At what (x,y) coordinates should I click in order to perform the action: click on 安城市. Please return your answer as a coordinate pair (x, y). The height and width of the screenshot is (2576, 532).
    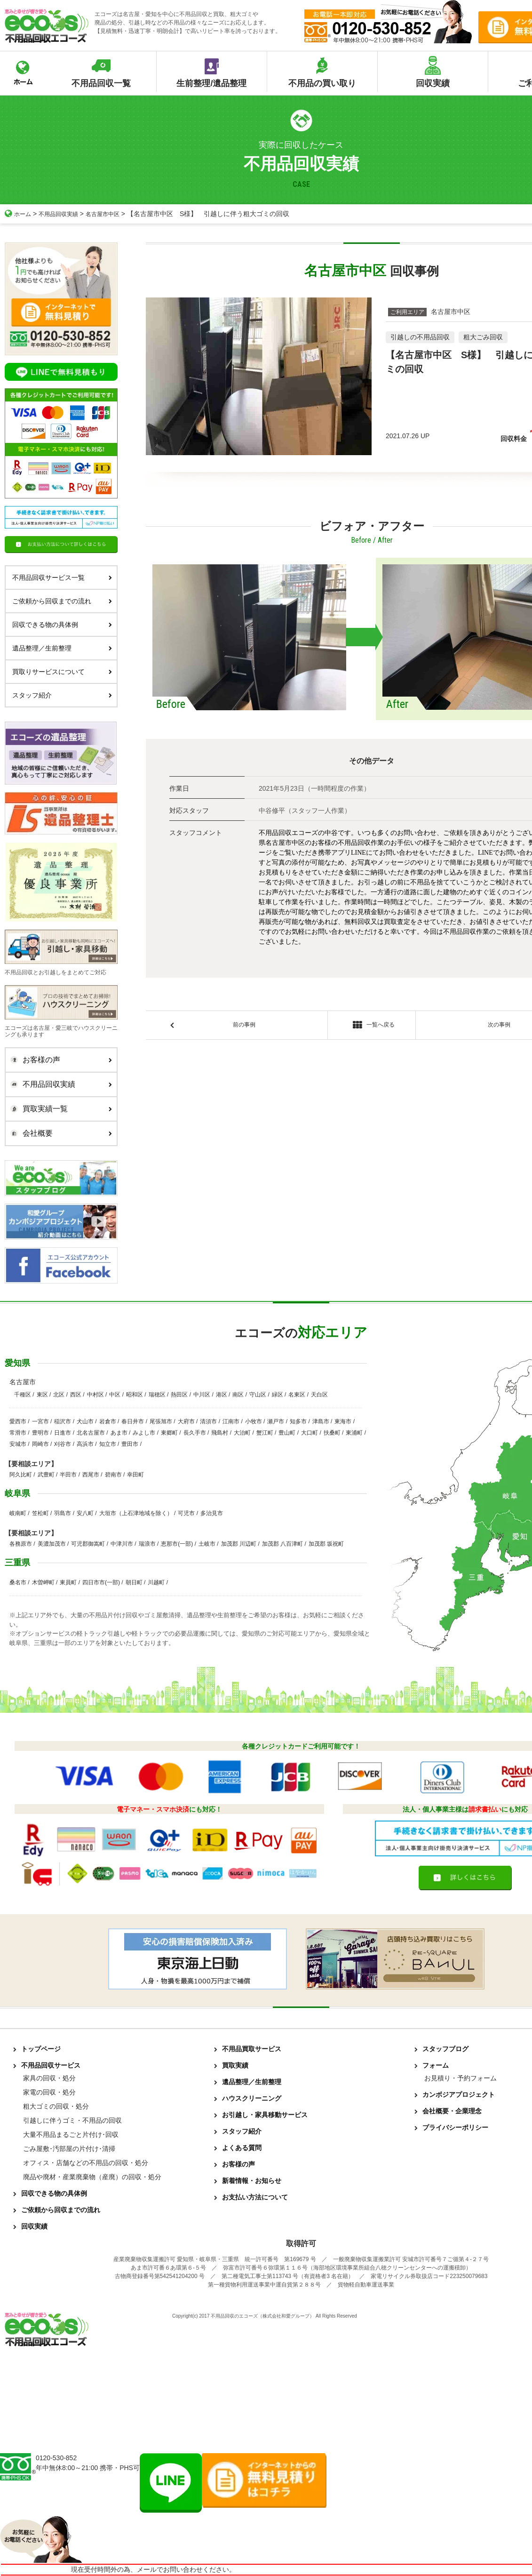
    Looking at the image, I should click on (17, 1444).